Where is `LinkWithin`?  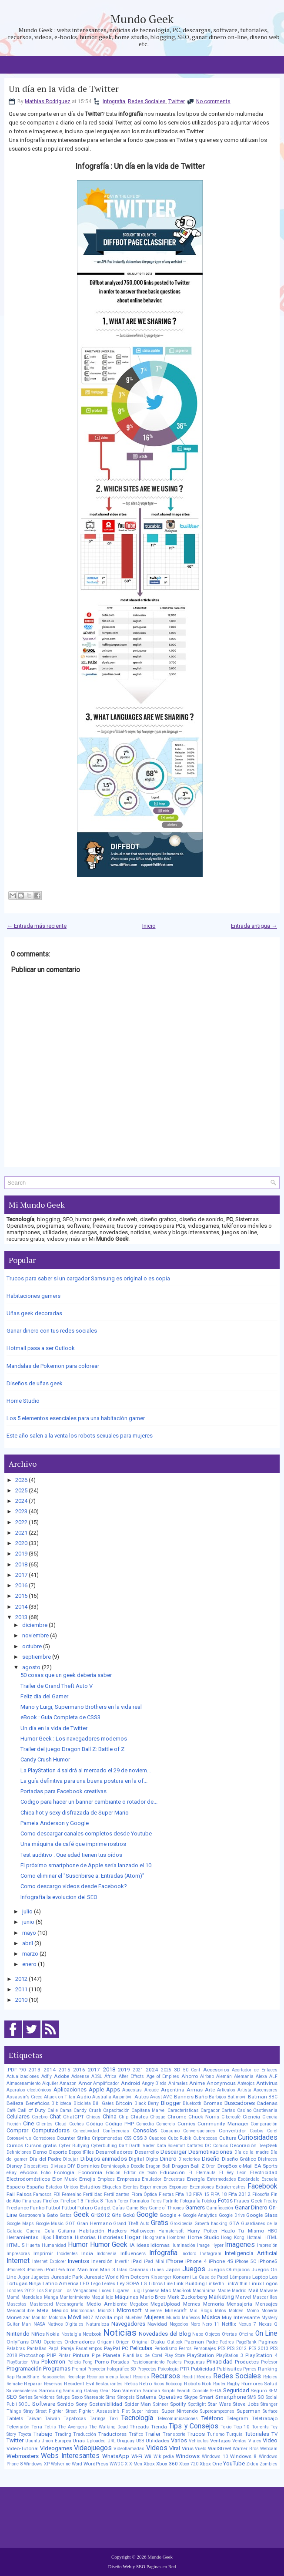 LinkWithin is located at coordinates (236, 2283).